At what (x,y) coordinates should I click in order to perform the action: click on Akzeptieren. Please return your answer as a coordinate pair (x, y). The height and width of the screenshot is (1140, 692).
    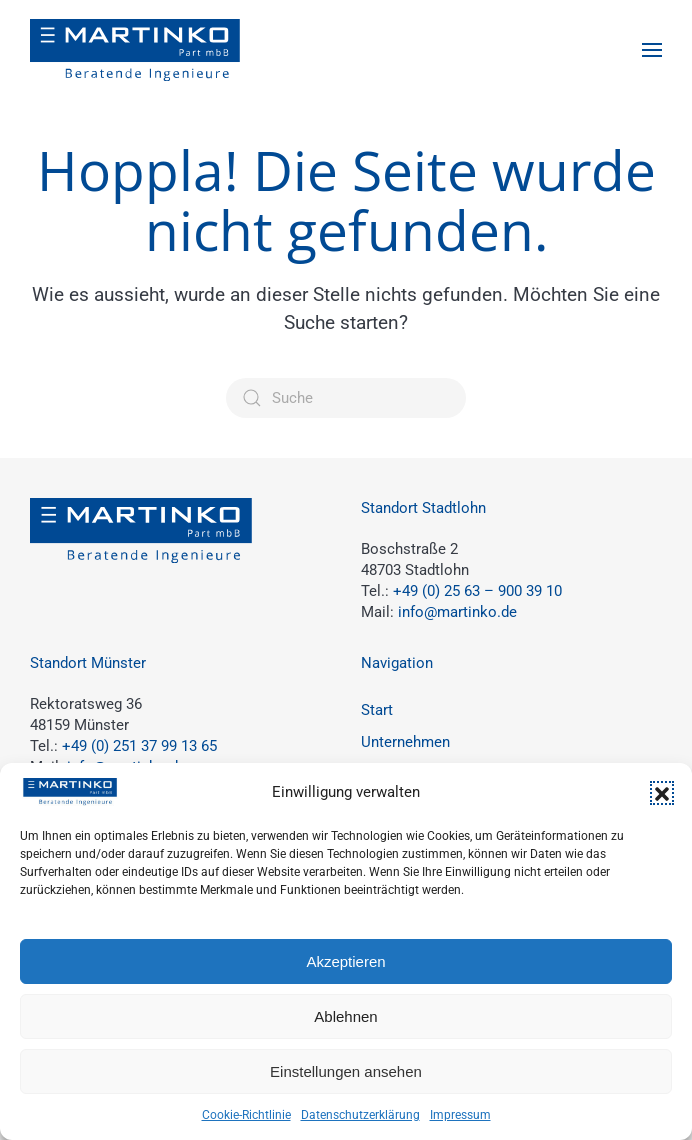
    Looking at the image, I should click on (345, 961).